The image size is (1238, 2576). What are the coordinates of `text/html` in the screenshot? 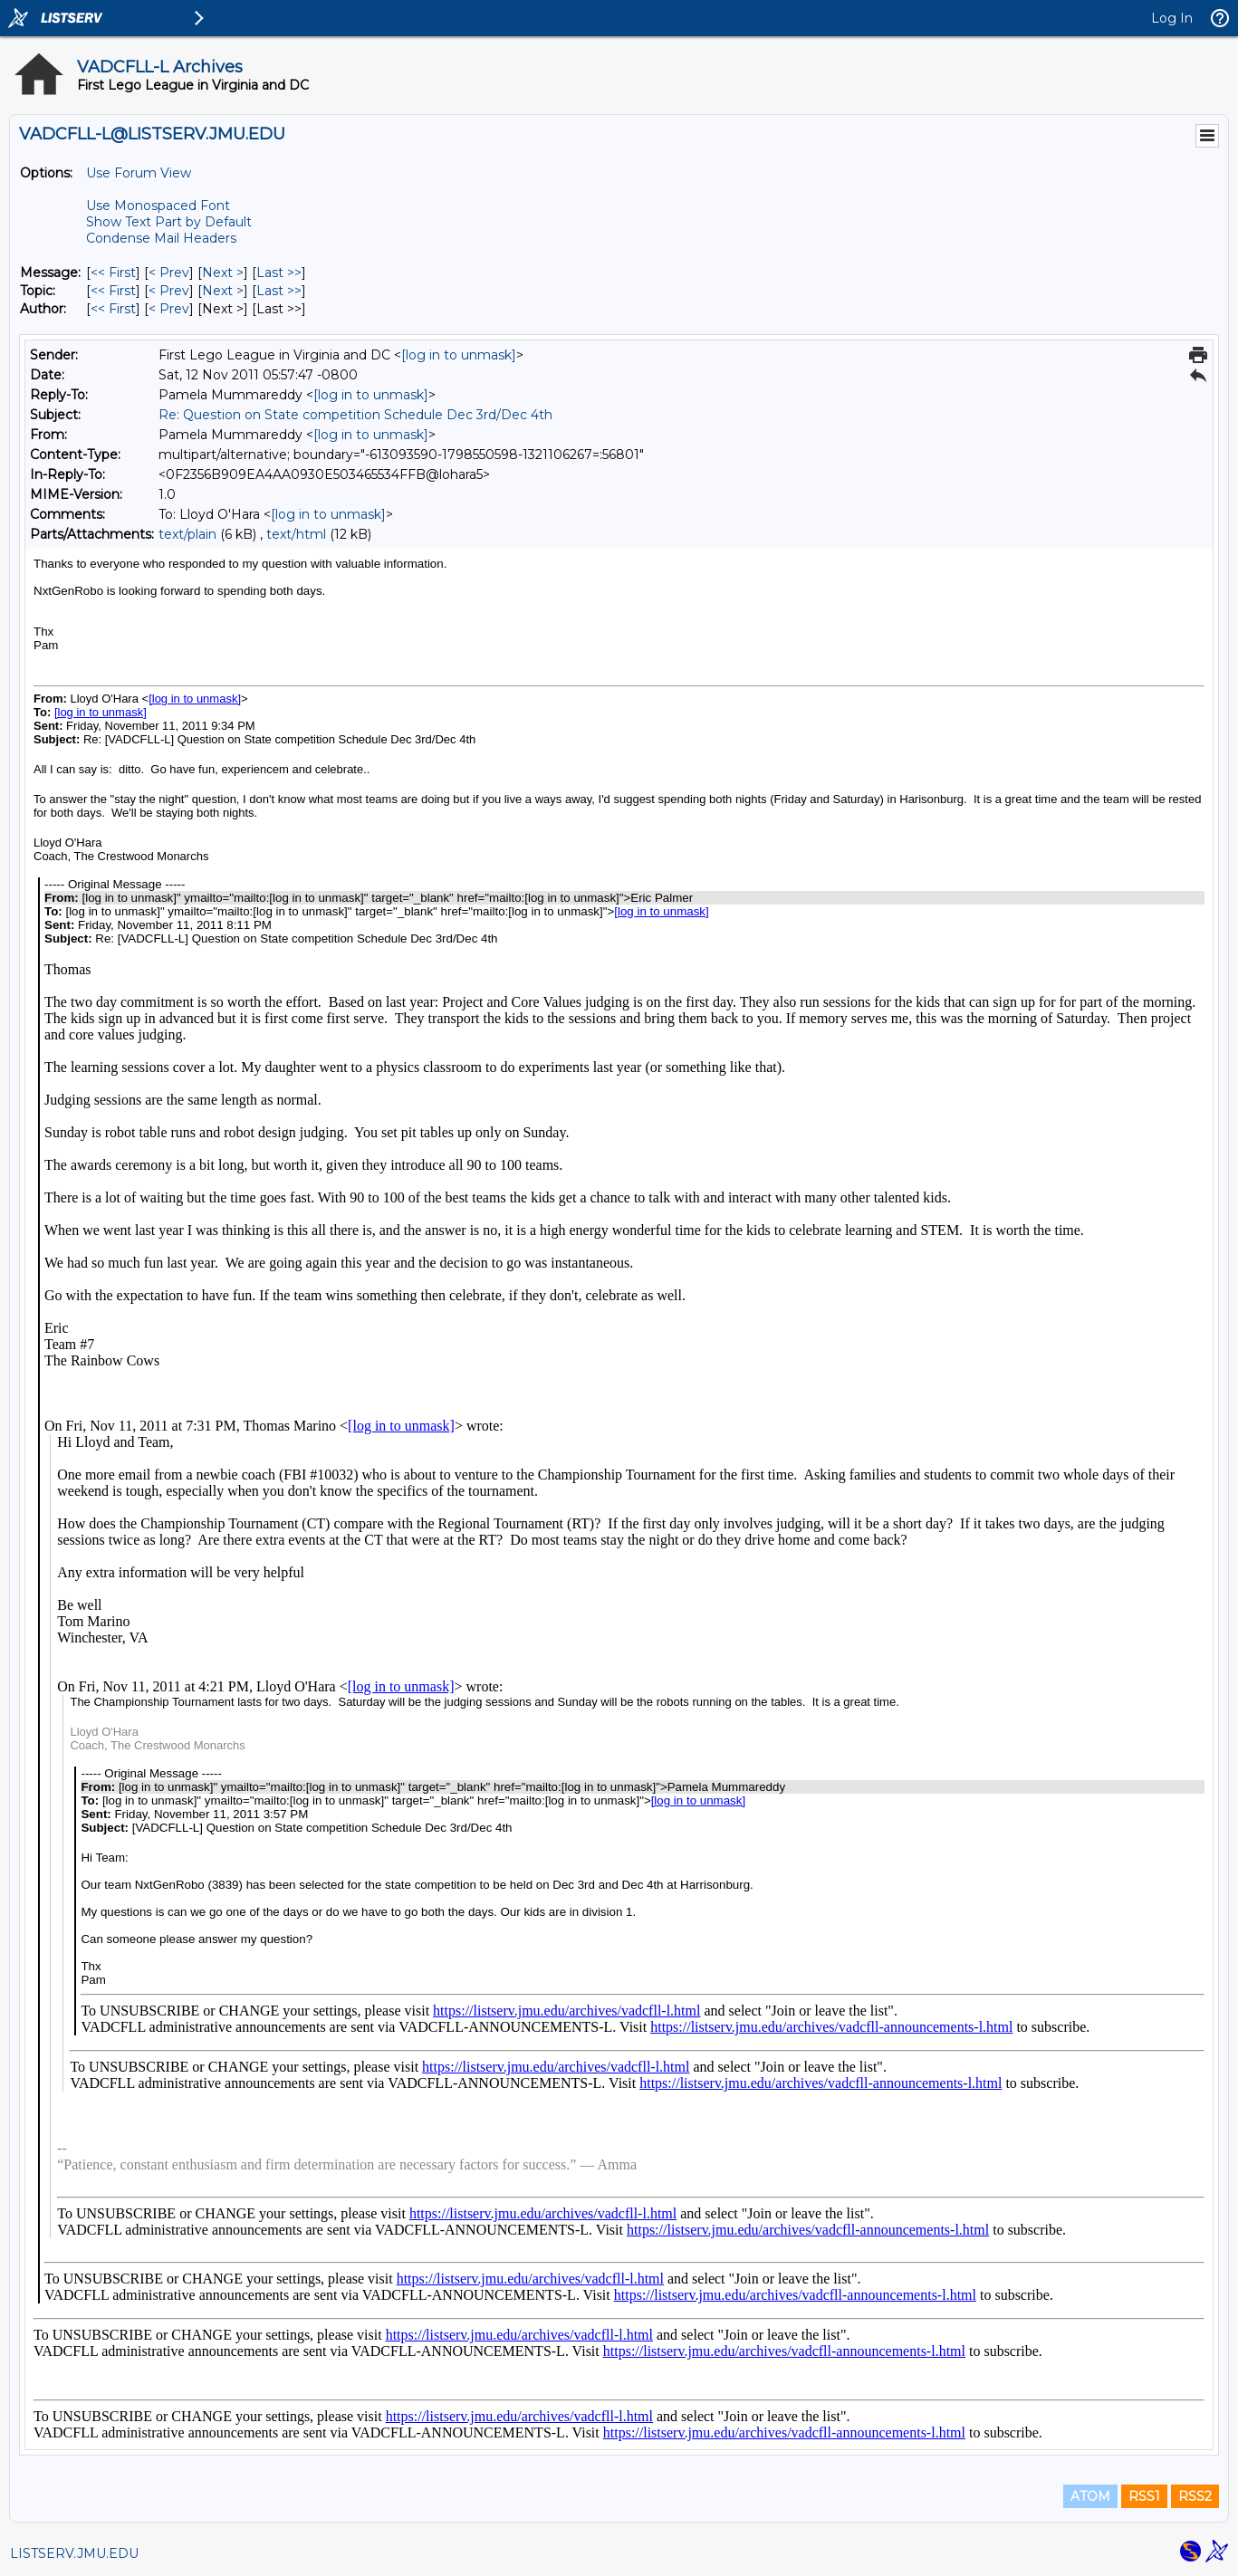 It's located at (296, 534).